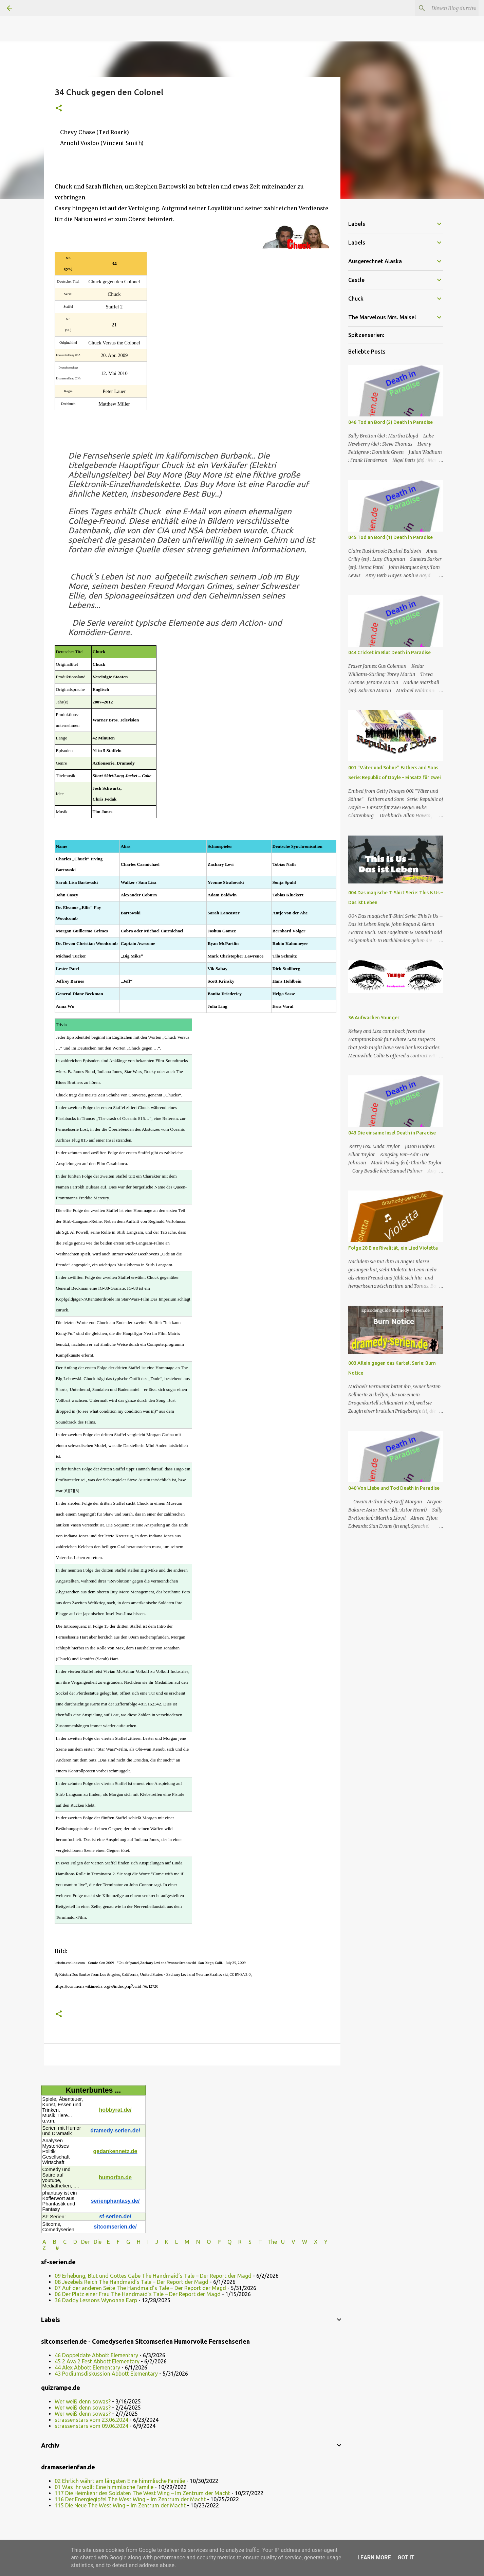 This screenshot has width=484, height=2576. What do you see at coordinates (120, 2505) in the screenshot?
I see `115 Die Neue The West Wing – Im Zentrum der Macht` at bounding box center [120, 2505].